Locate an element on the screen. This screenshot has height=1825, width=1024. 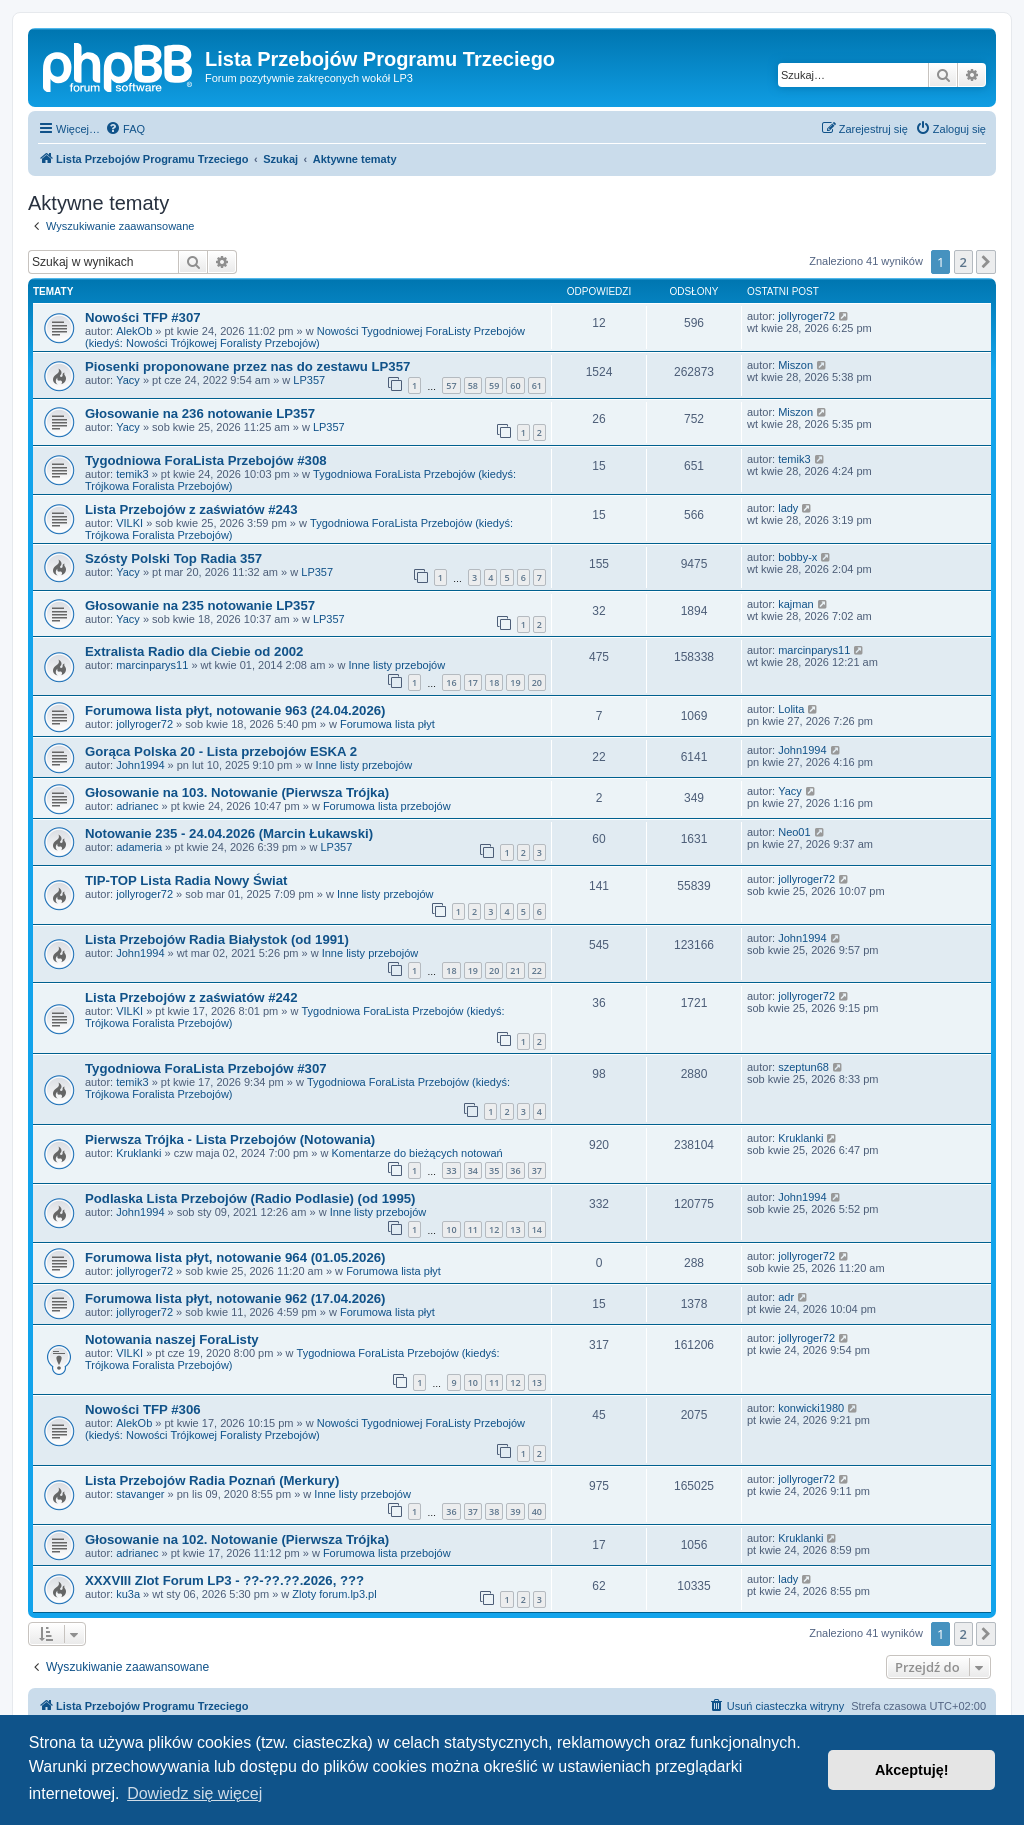
Nowości TFP #306 is located at coordinates (143, 1409).